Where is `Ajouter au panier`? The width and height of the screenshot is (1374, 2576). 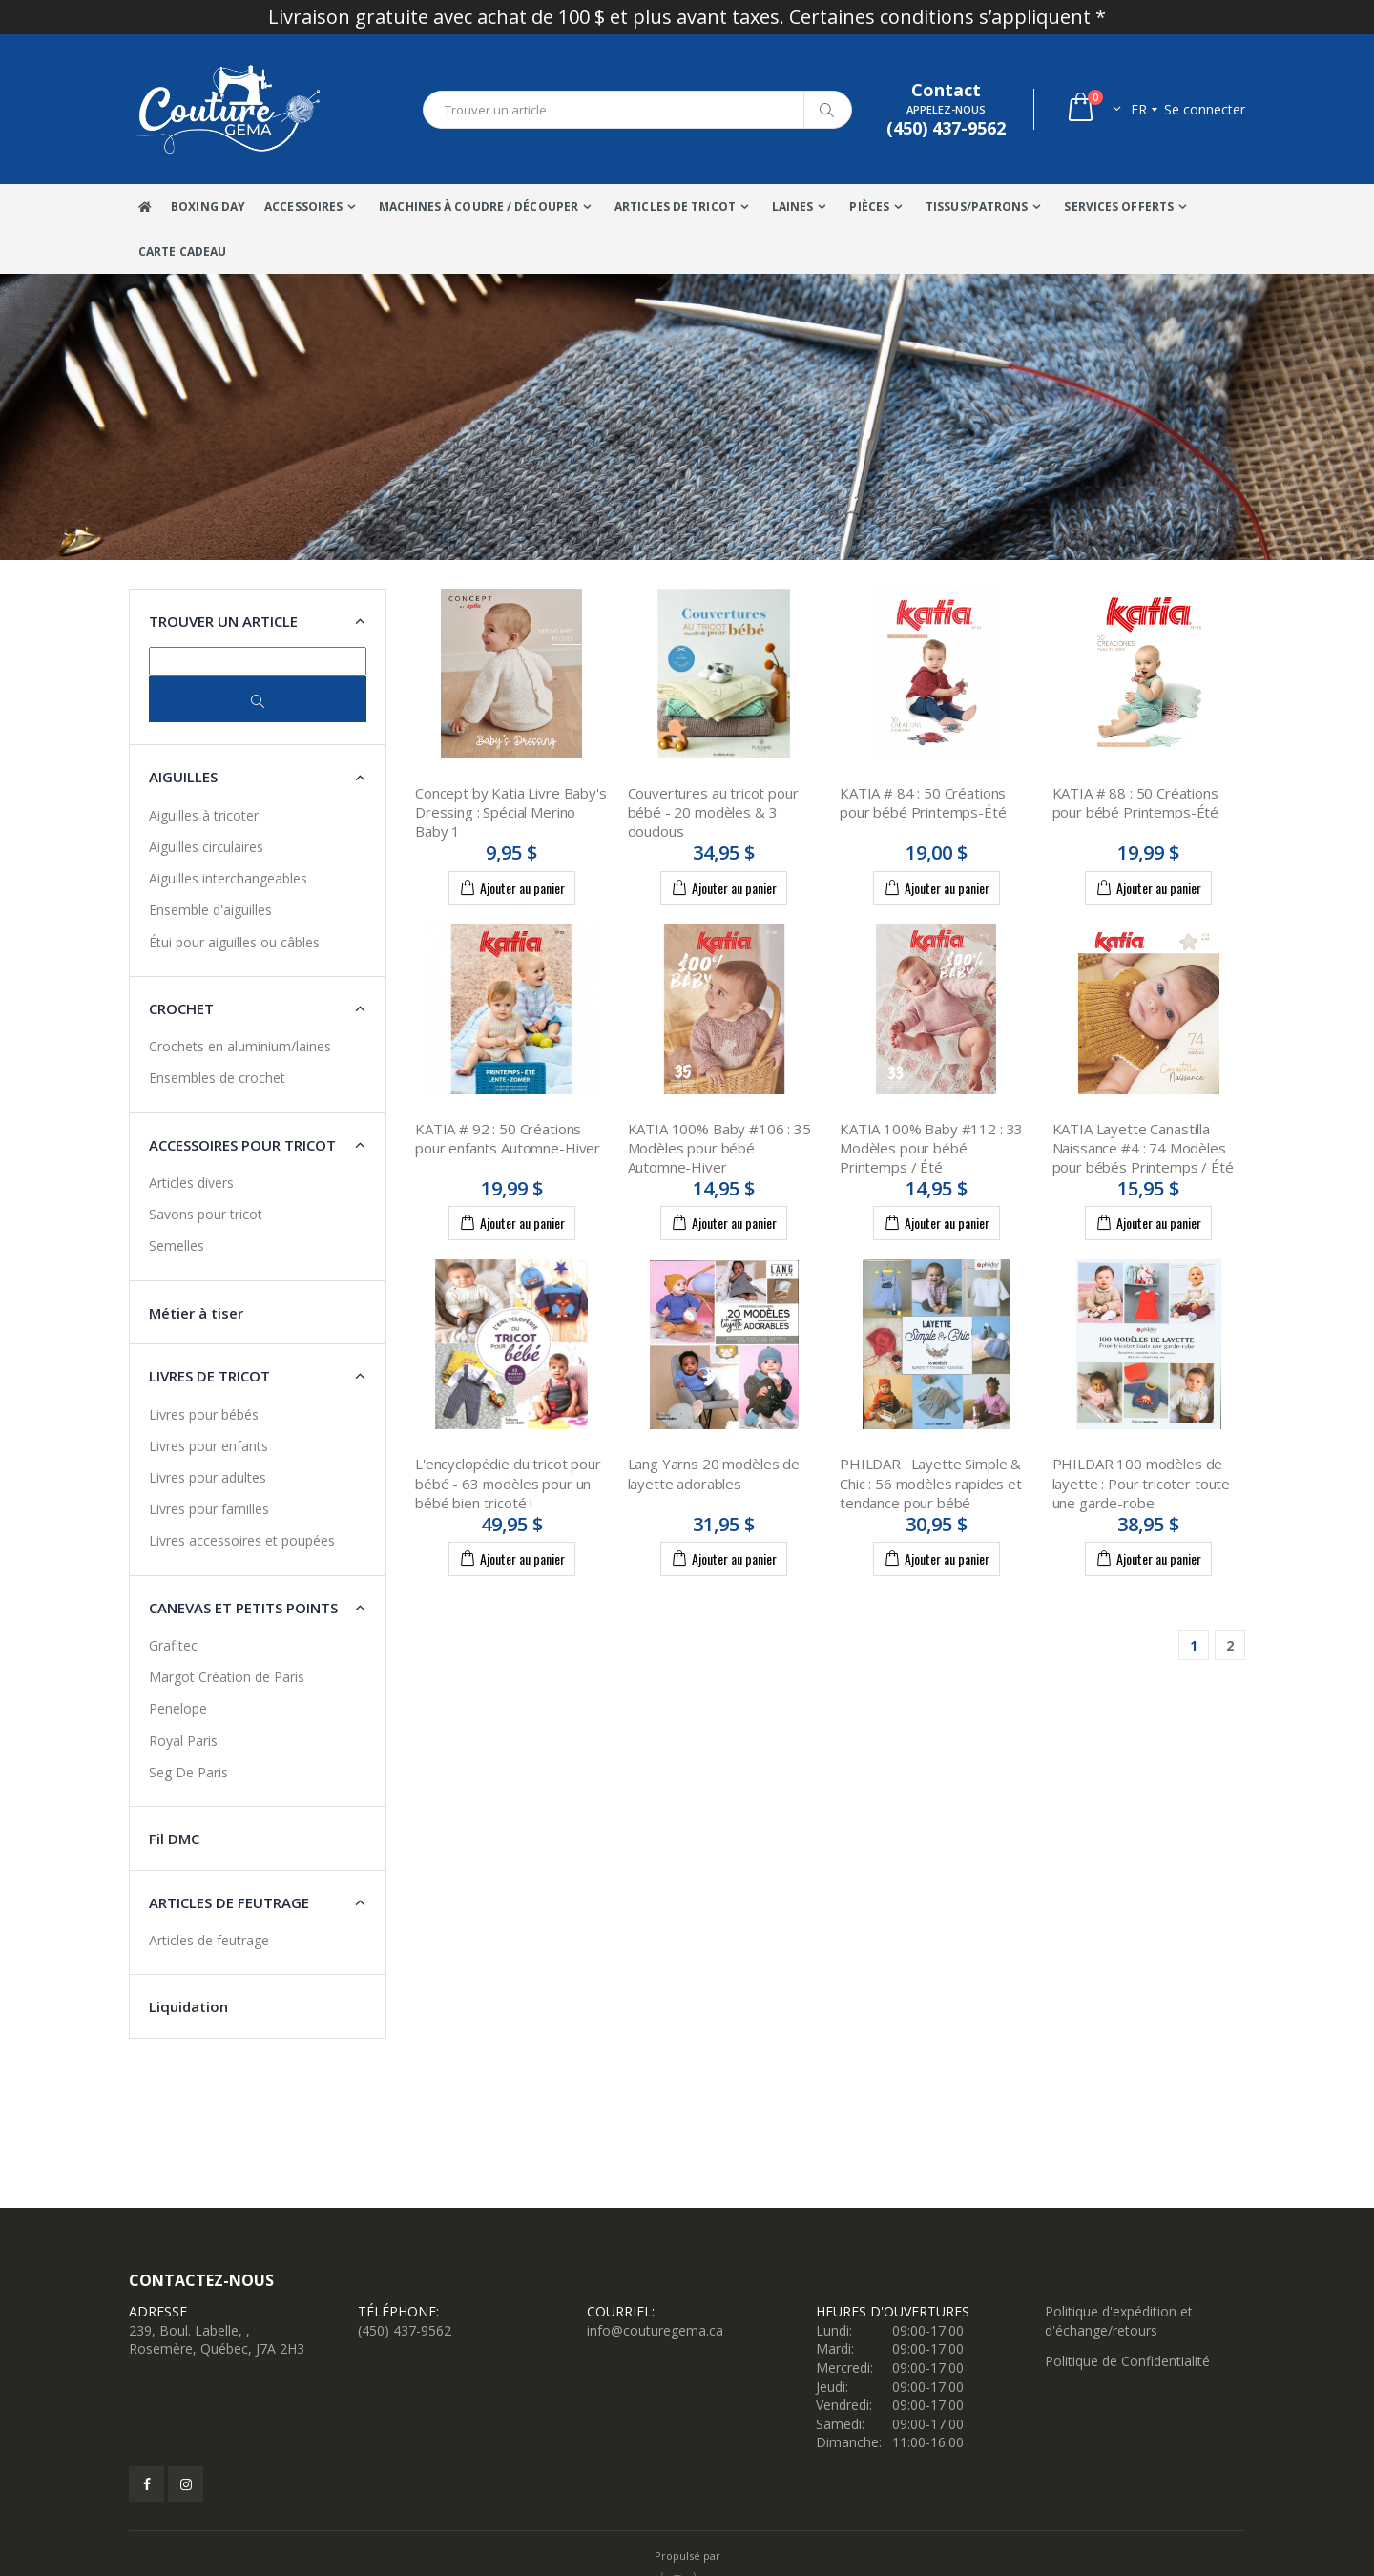 Ajouter au panier is located at coordinates (512, 887).